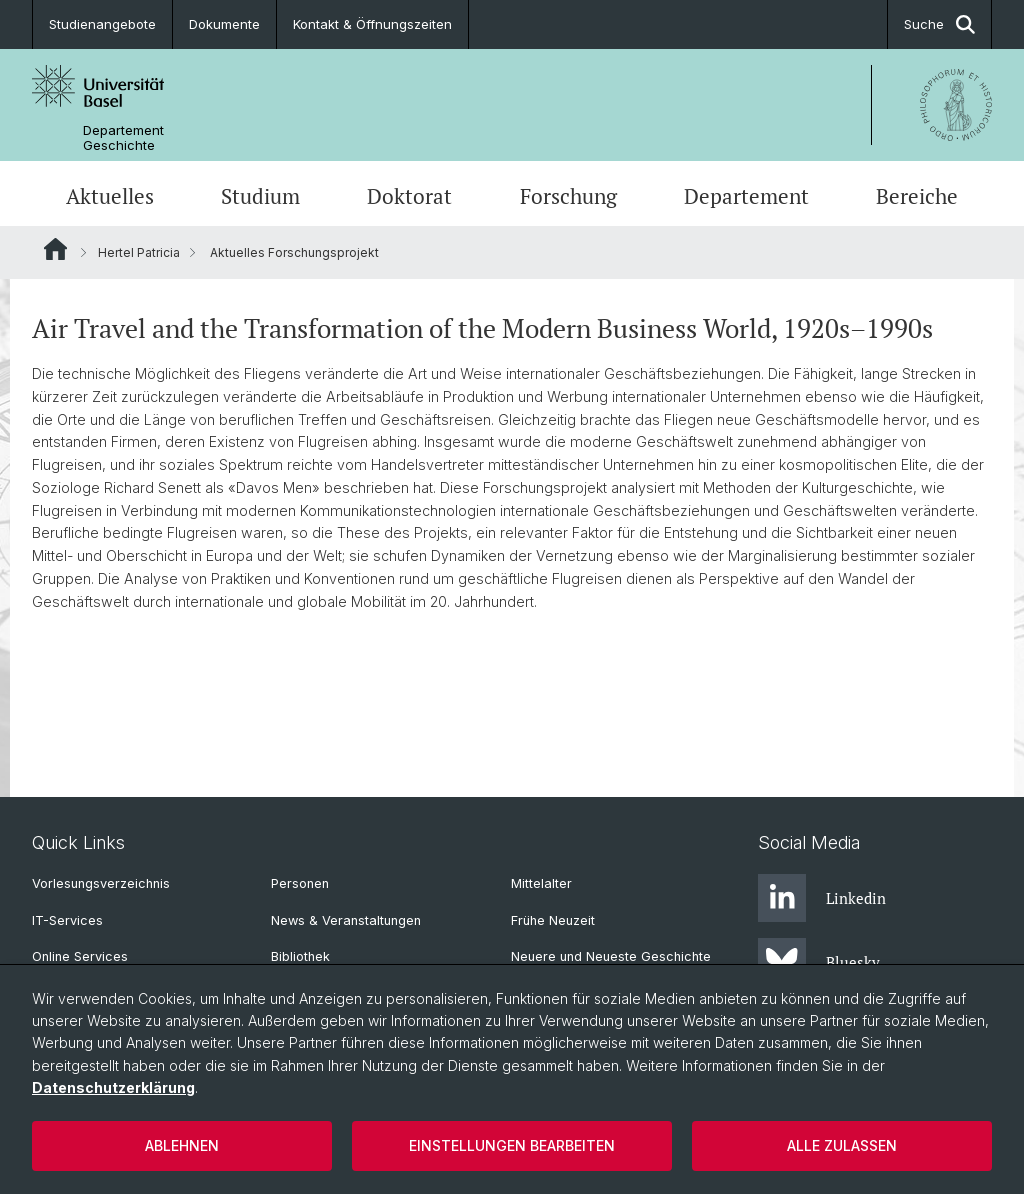 The height and width of the screenshot is (1194, 1024). What do you see at coordinates (553, 920) in the screenshot?
I see `Frühe Neuzeit` at bounding box center [553, 920].